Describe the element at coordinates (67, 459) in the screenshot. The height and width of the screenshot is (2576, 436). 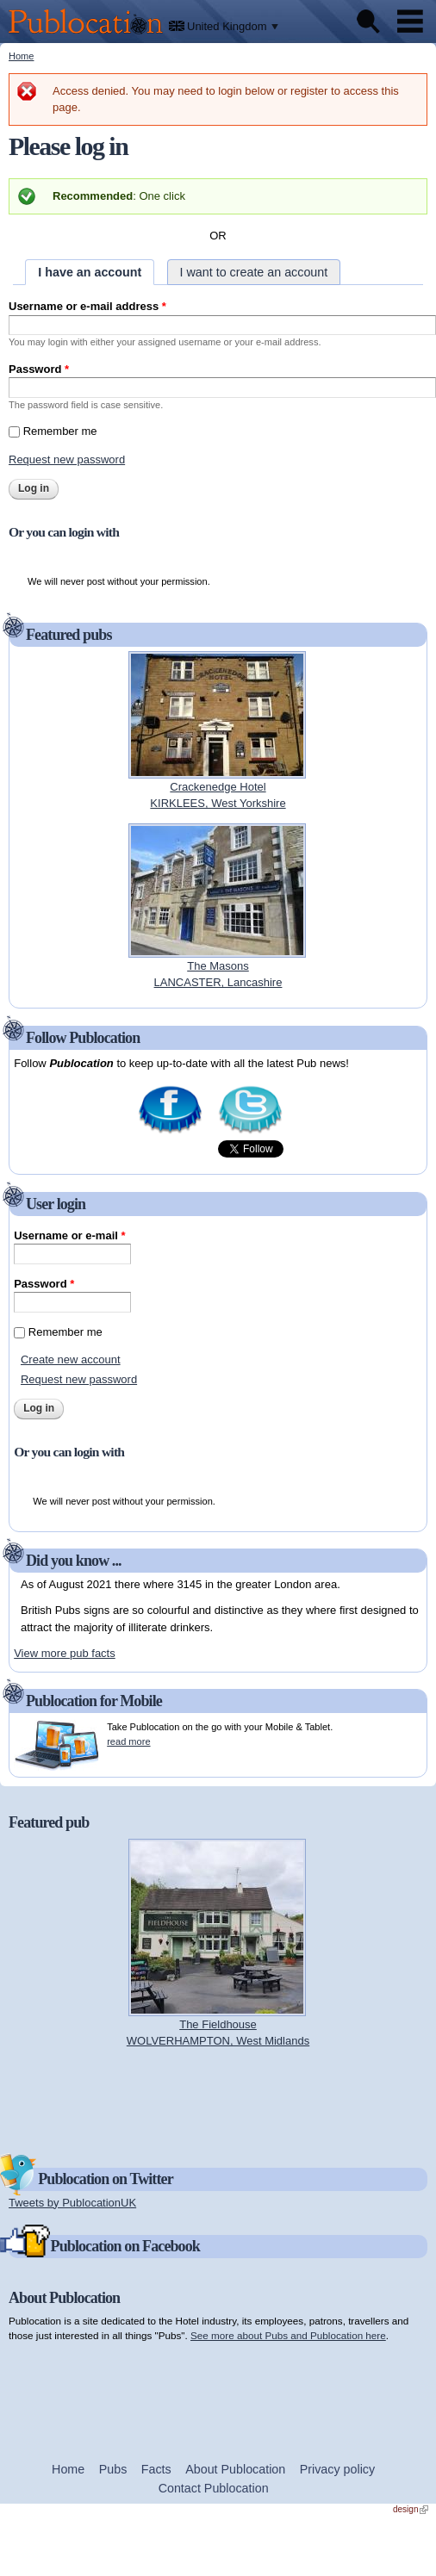
I see `Request new password` at that location.